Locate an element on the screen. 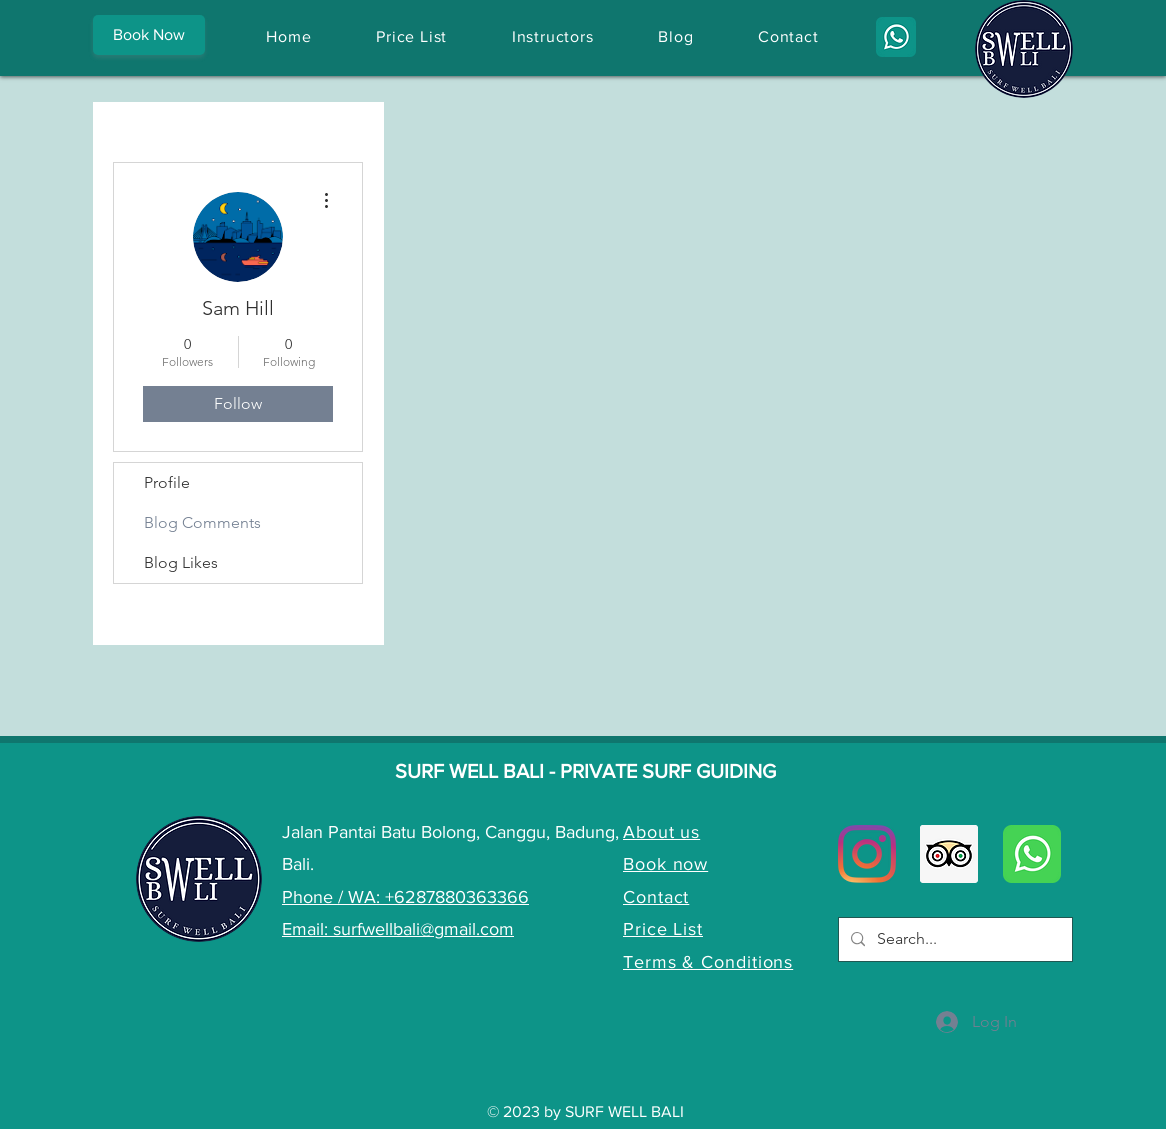 The width and height of the screenshot is (1166, 1129). Profile is located at coordinates (167, 482).